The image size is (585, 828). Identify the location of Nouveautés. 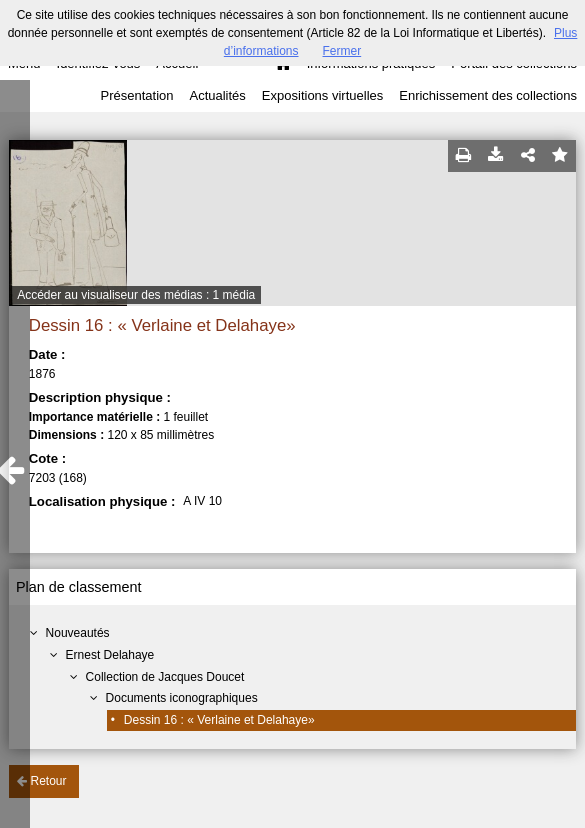
(78, 633).